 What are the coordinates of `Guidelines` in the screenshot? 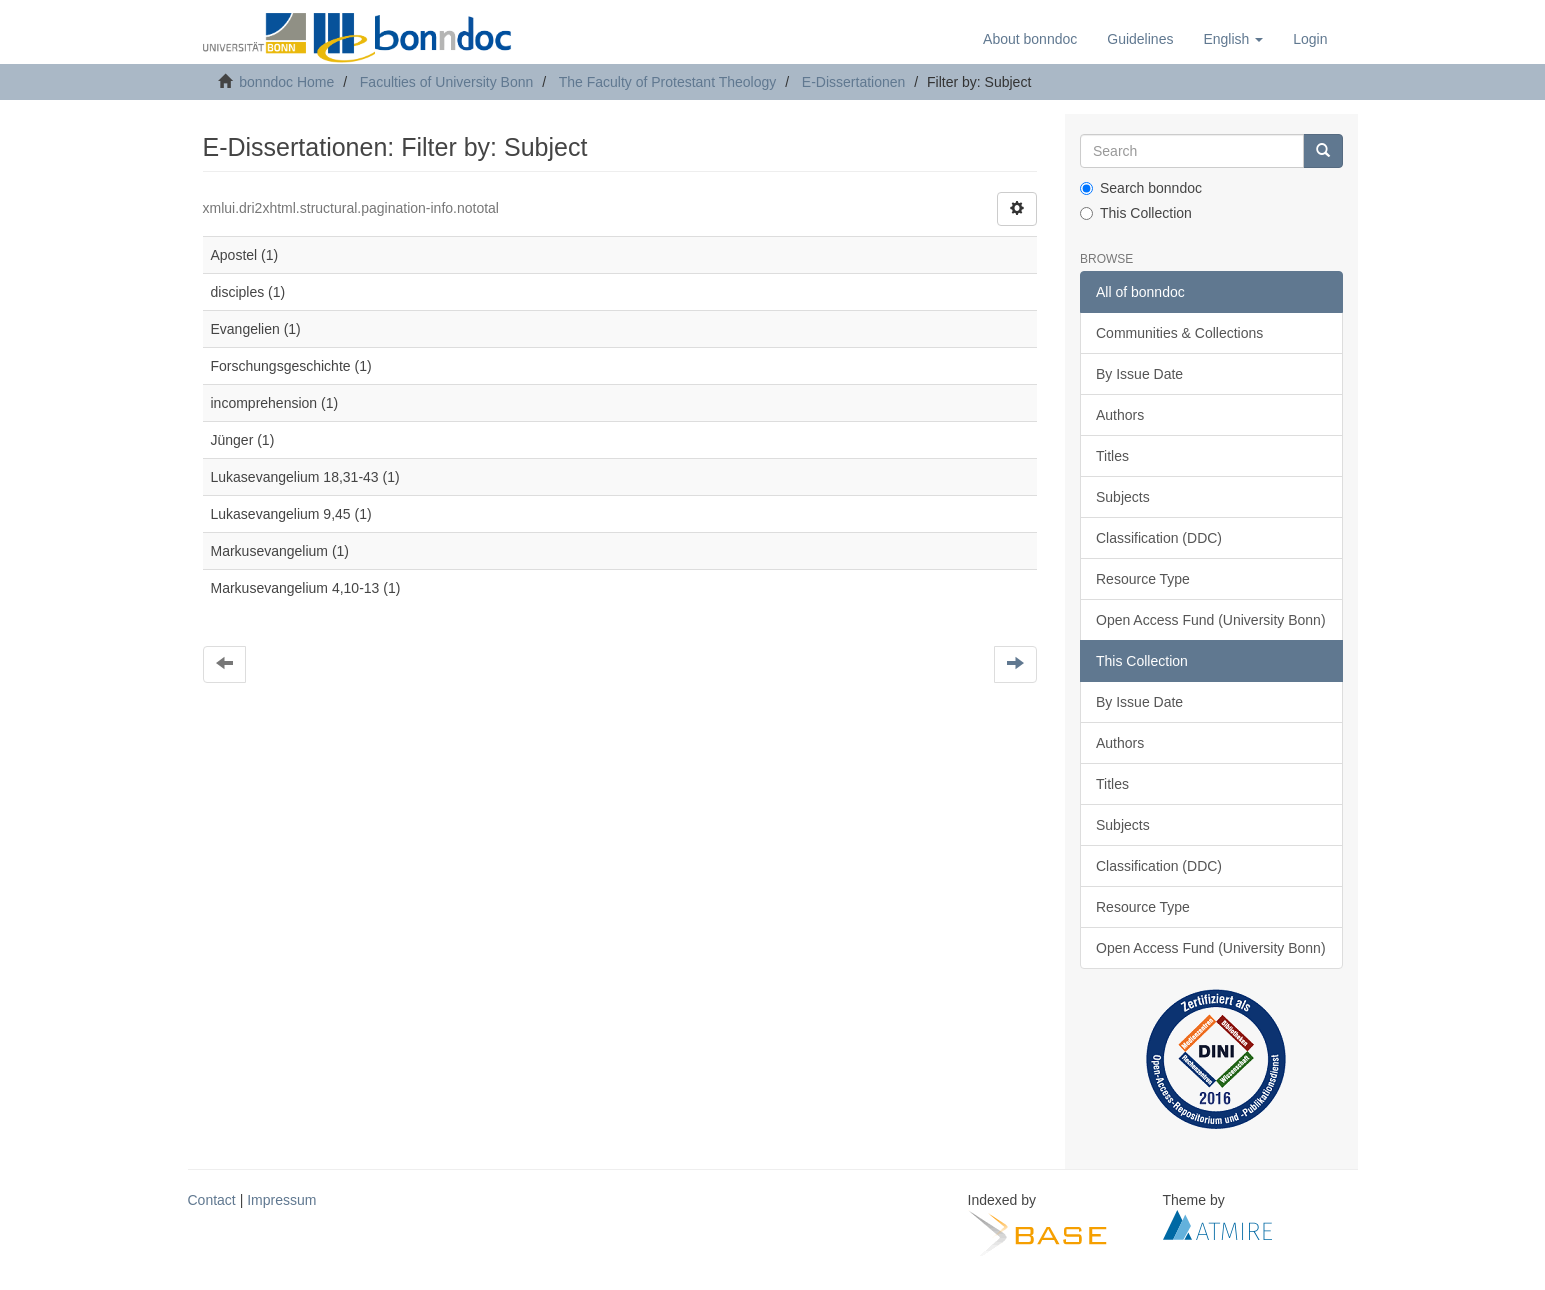 It's located at (1140, 39).